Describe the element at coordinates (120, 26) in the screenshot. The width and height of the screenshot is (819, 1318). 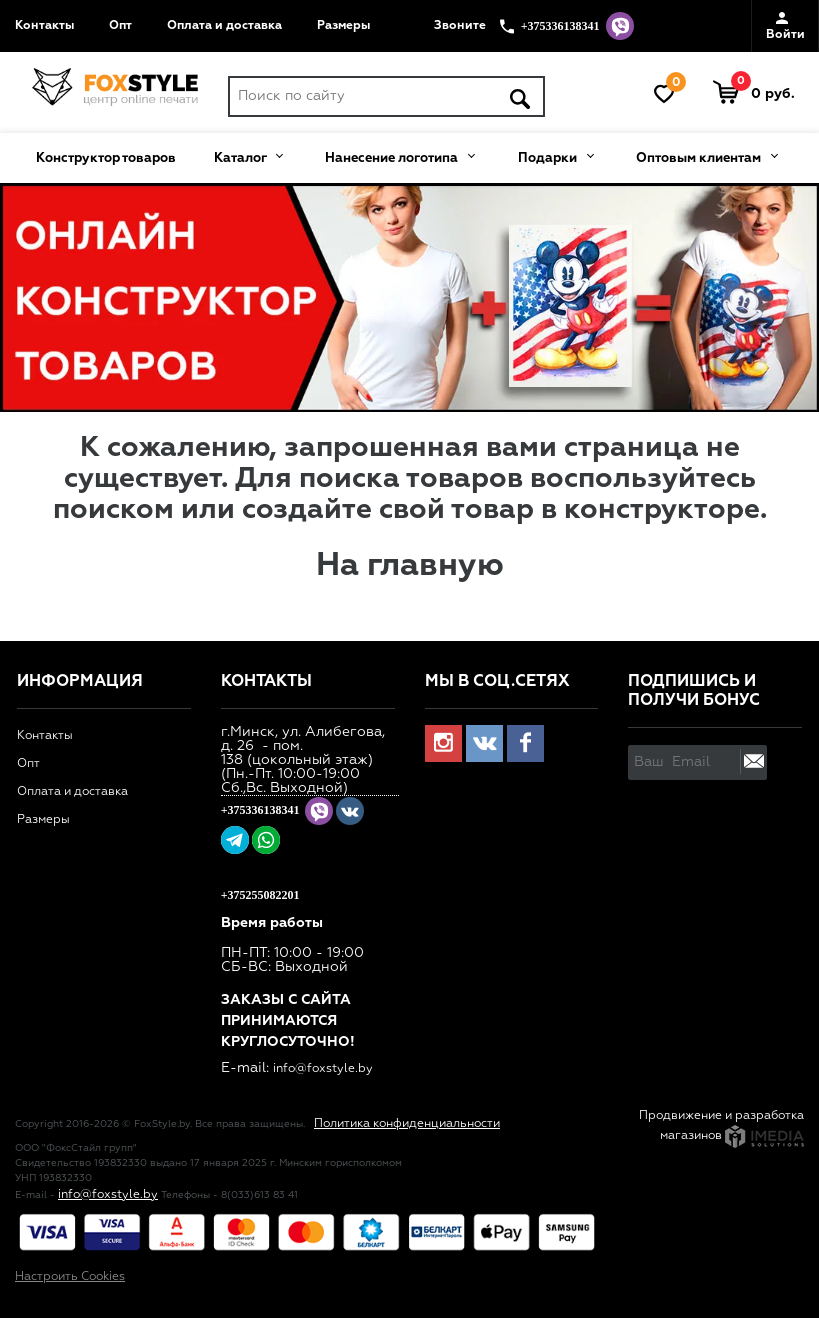
I see `Опт` at that location.